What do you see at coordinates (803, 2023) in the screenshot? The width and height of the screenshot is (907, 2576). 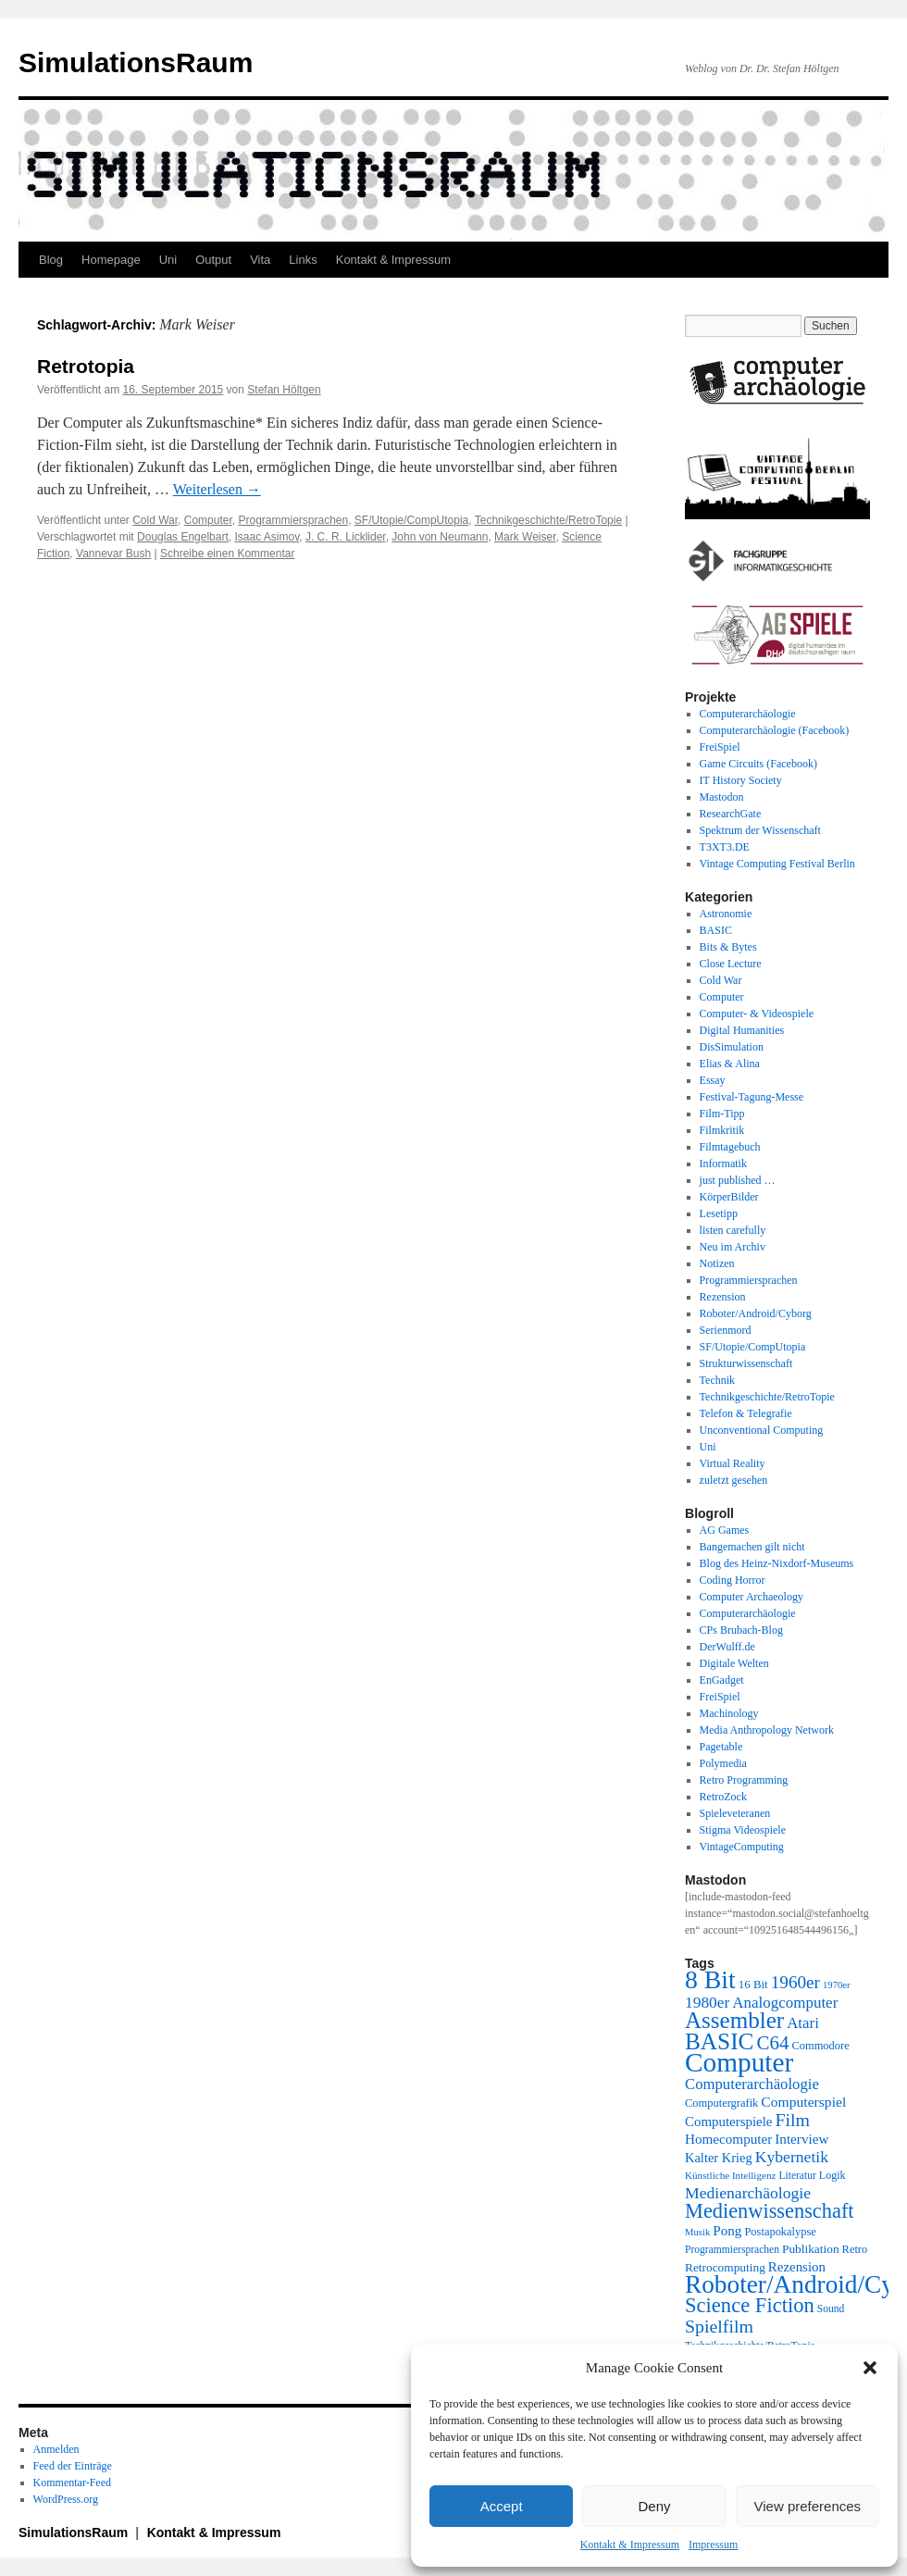 I see `Atari [Atari (34 Einträge)]` at bounding box center [803, 2023].